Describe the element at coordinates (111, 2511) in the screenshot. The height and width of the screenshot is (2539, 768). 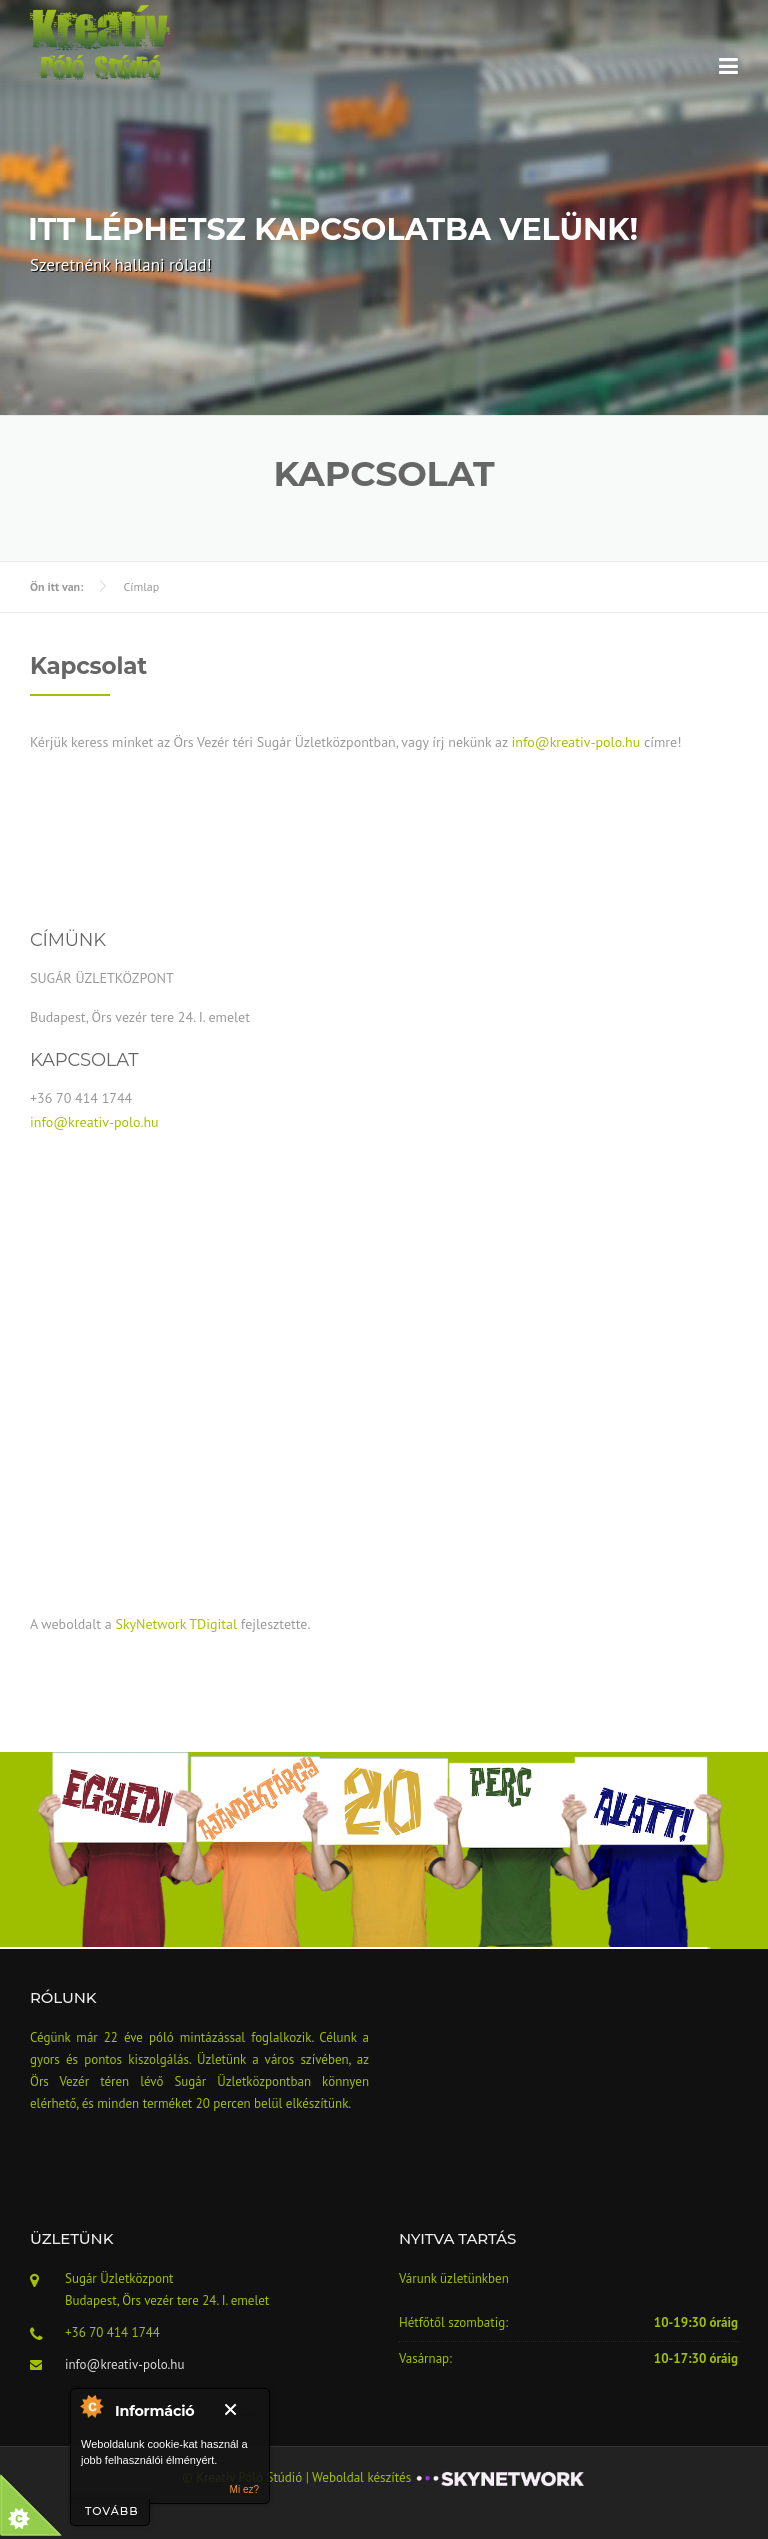
I see `tovább` at that location.